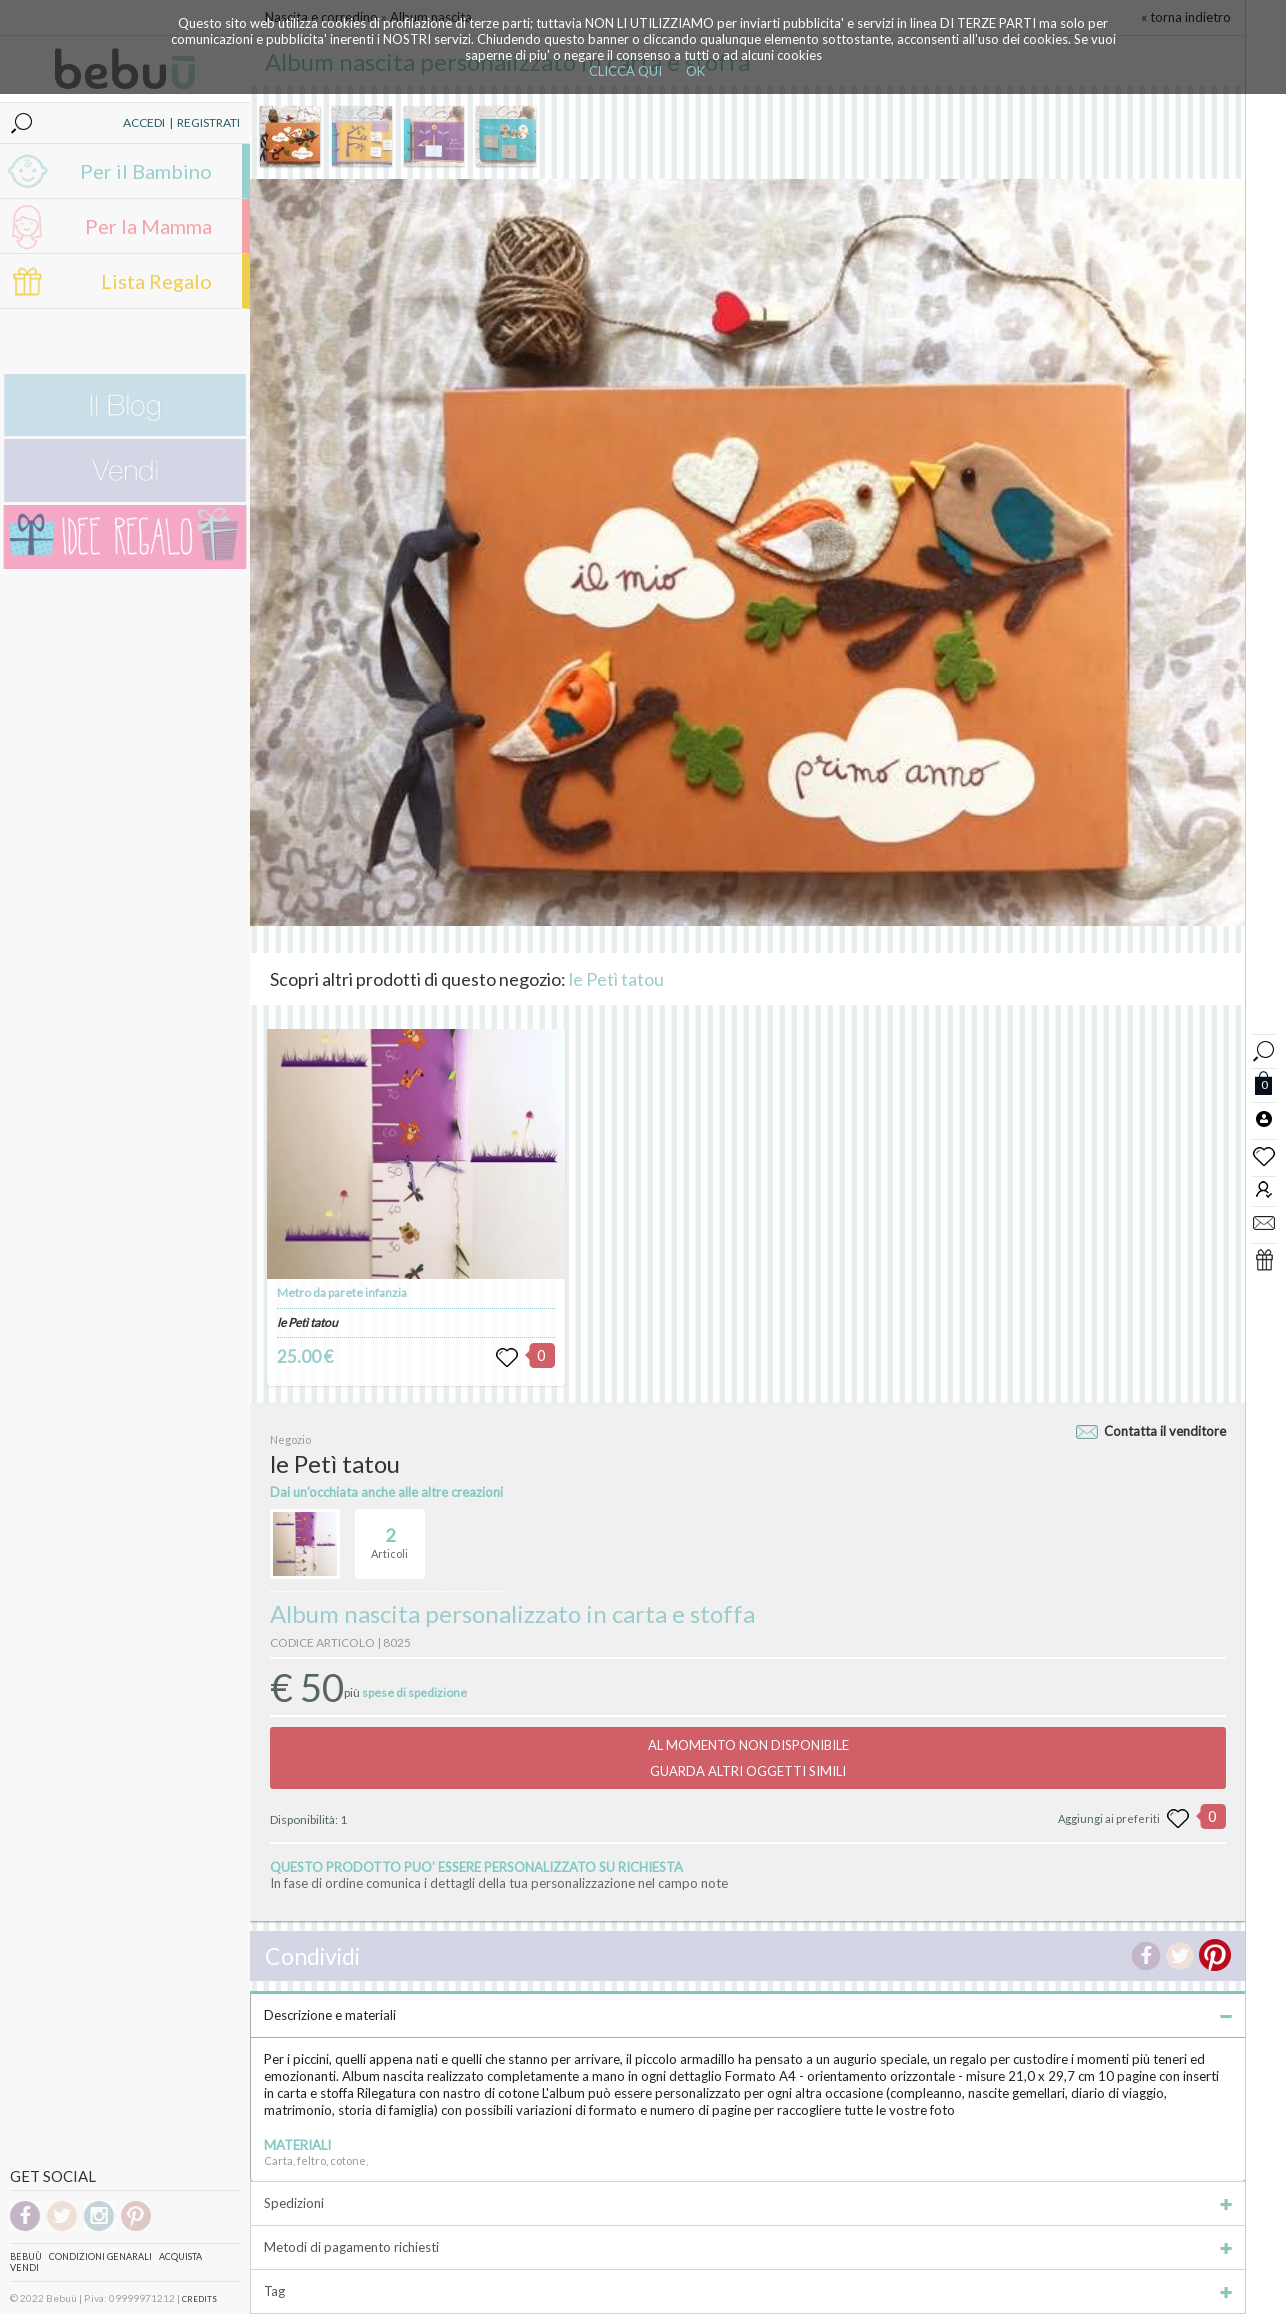  I want to click on CLICCA QUI, so click(625, 71).